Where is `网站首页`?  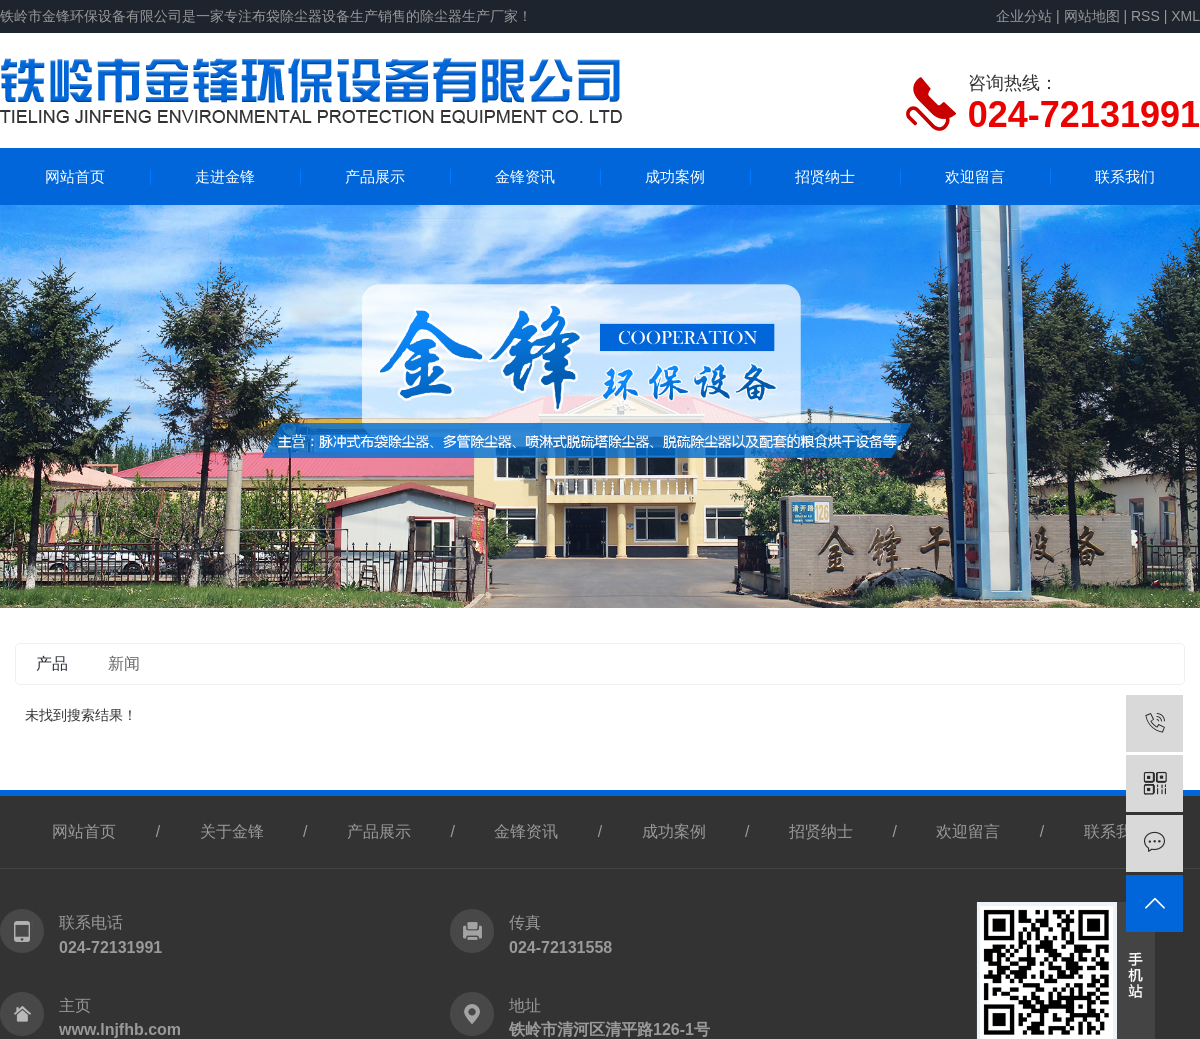 网站首页 is located at coordinates (75, 176).